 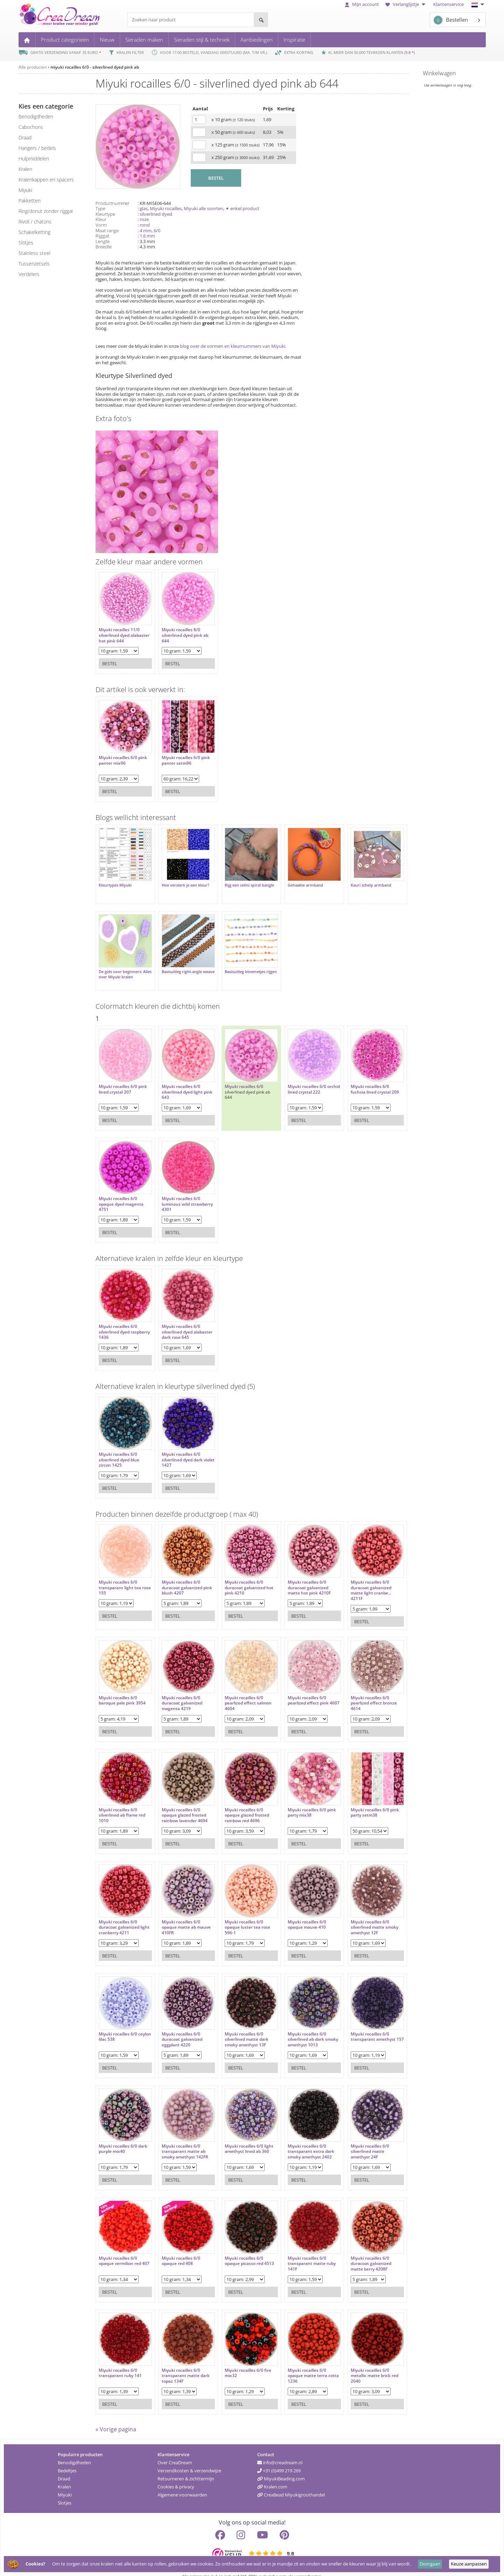 What do you see at coordinates (146, 230) in the screenshot?
I see `4 mm` at bounding box center [146, 230].